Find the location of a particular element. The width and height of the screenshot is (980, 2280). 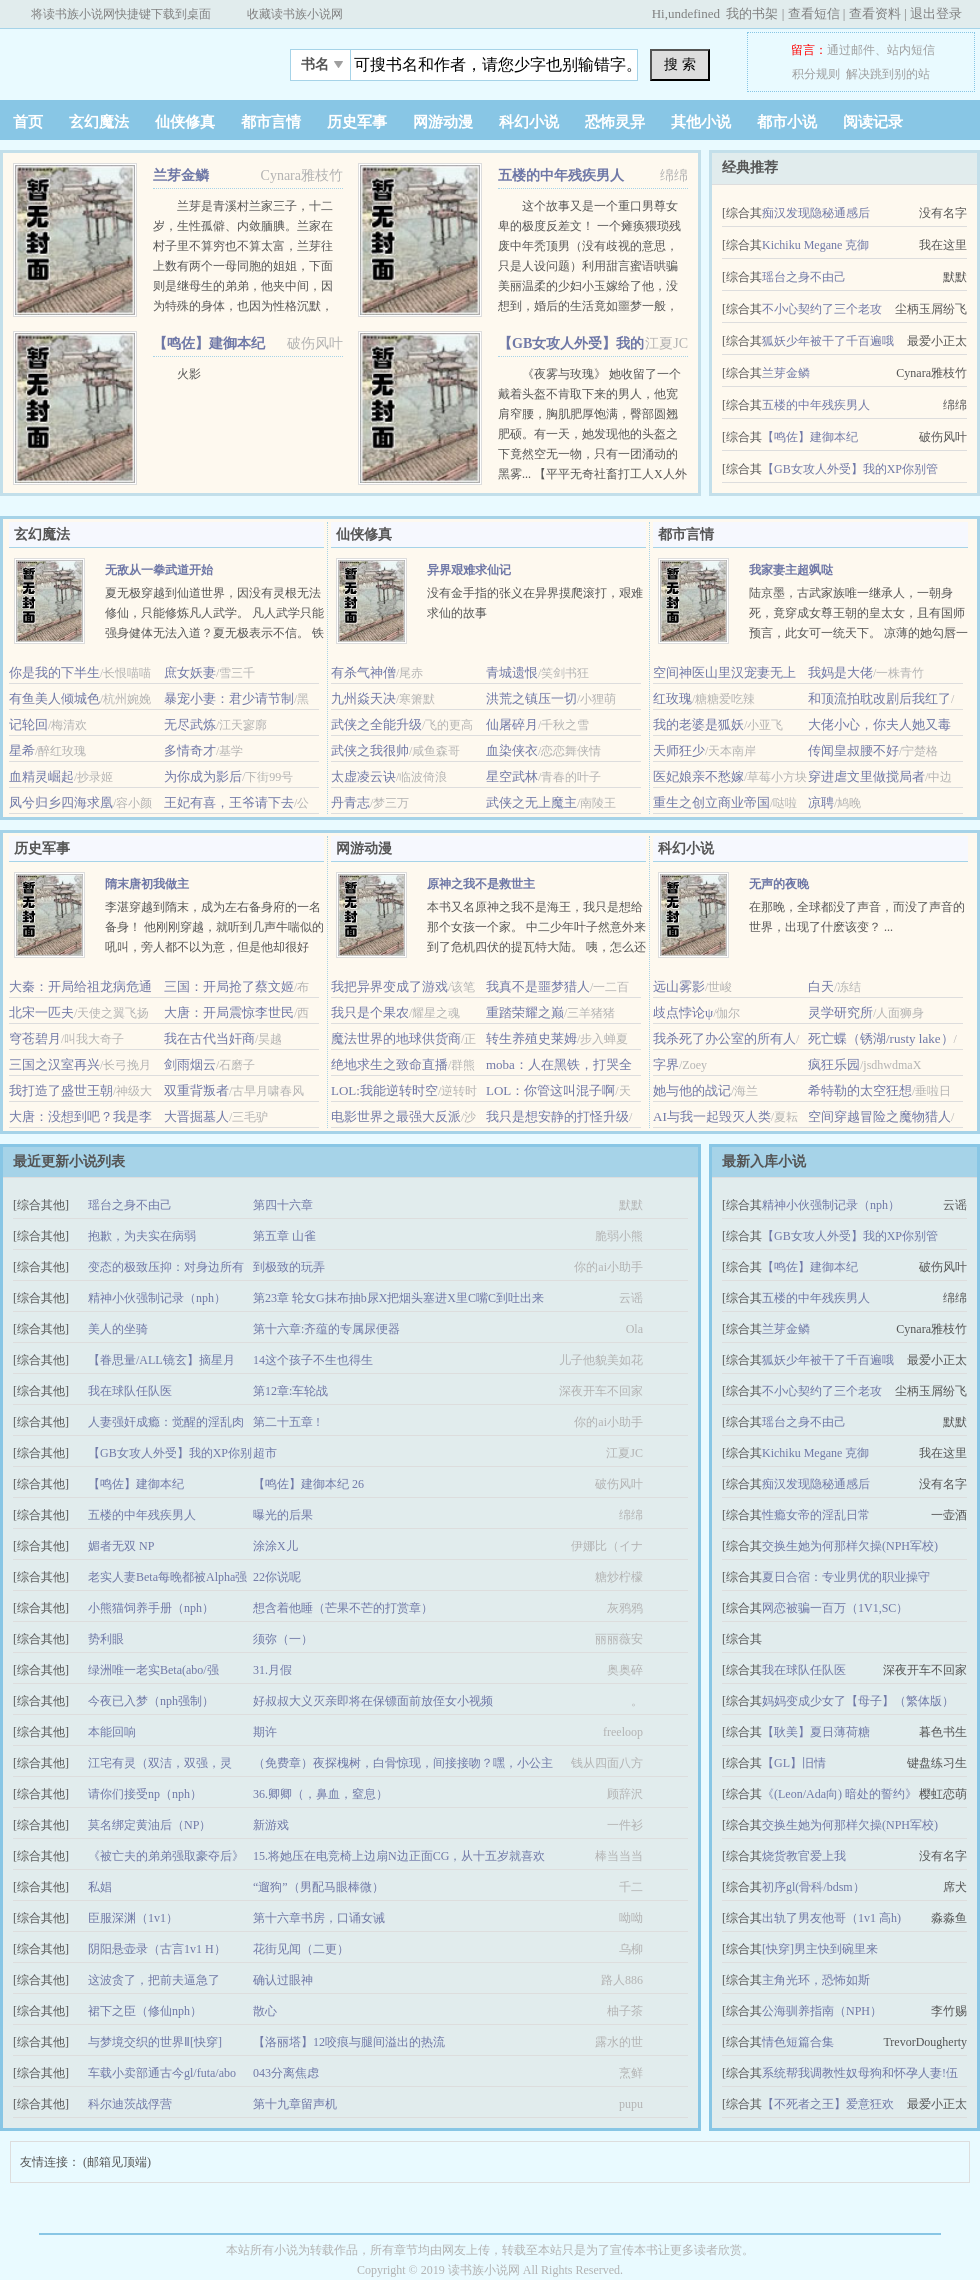

花街见闻（二更） is located at coordinates (301, 1949).